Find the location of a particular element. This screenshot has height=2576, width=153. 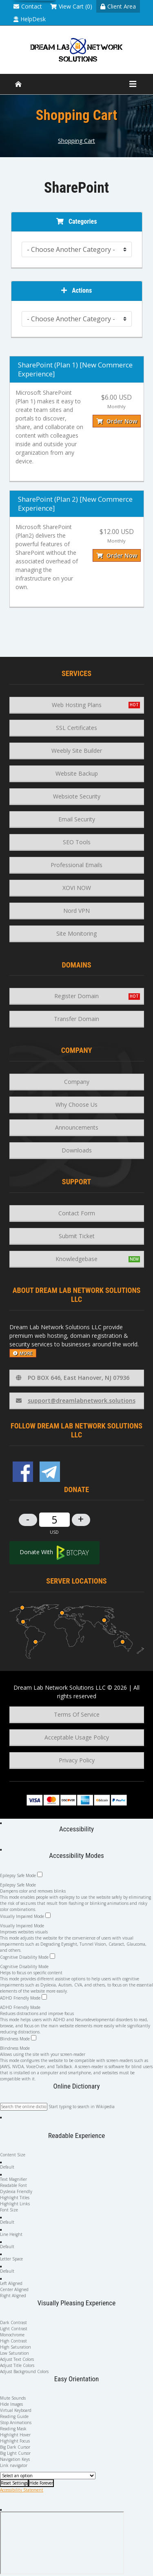

Submit Ticket is located at coordinates (77, 1236).